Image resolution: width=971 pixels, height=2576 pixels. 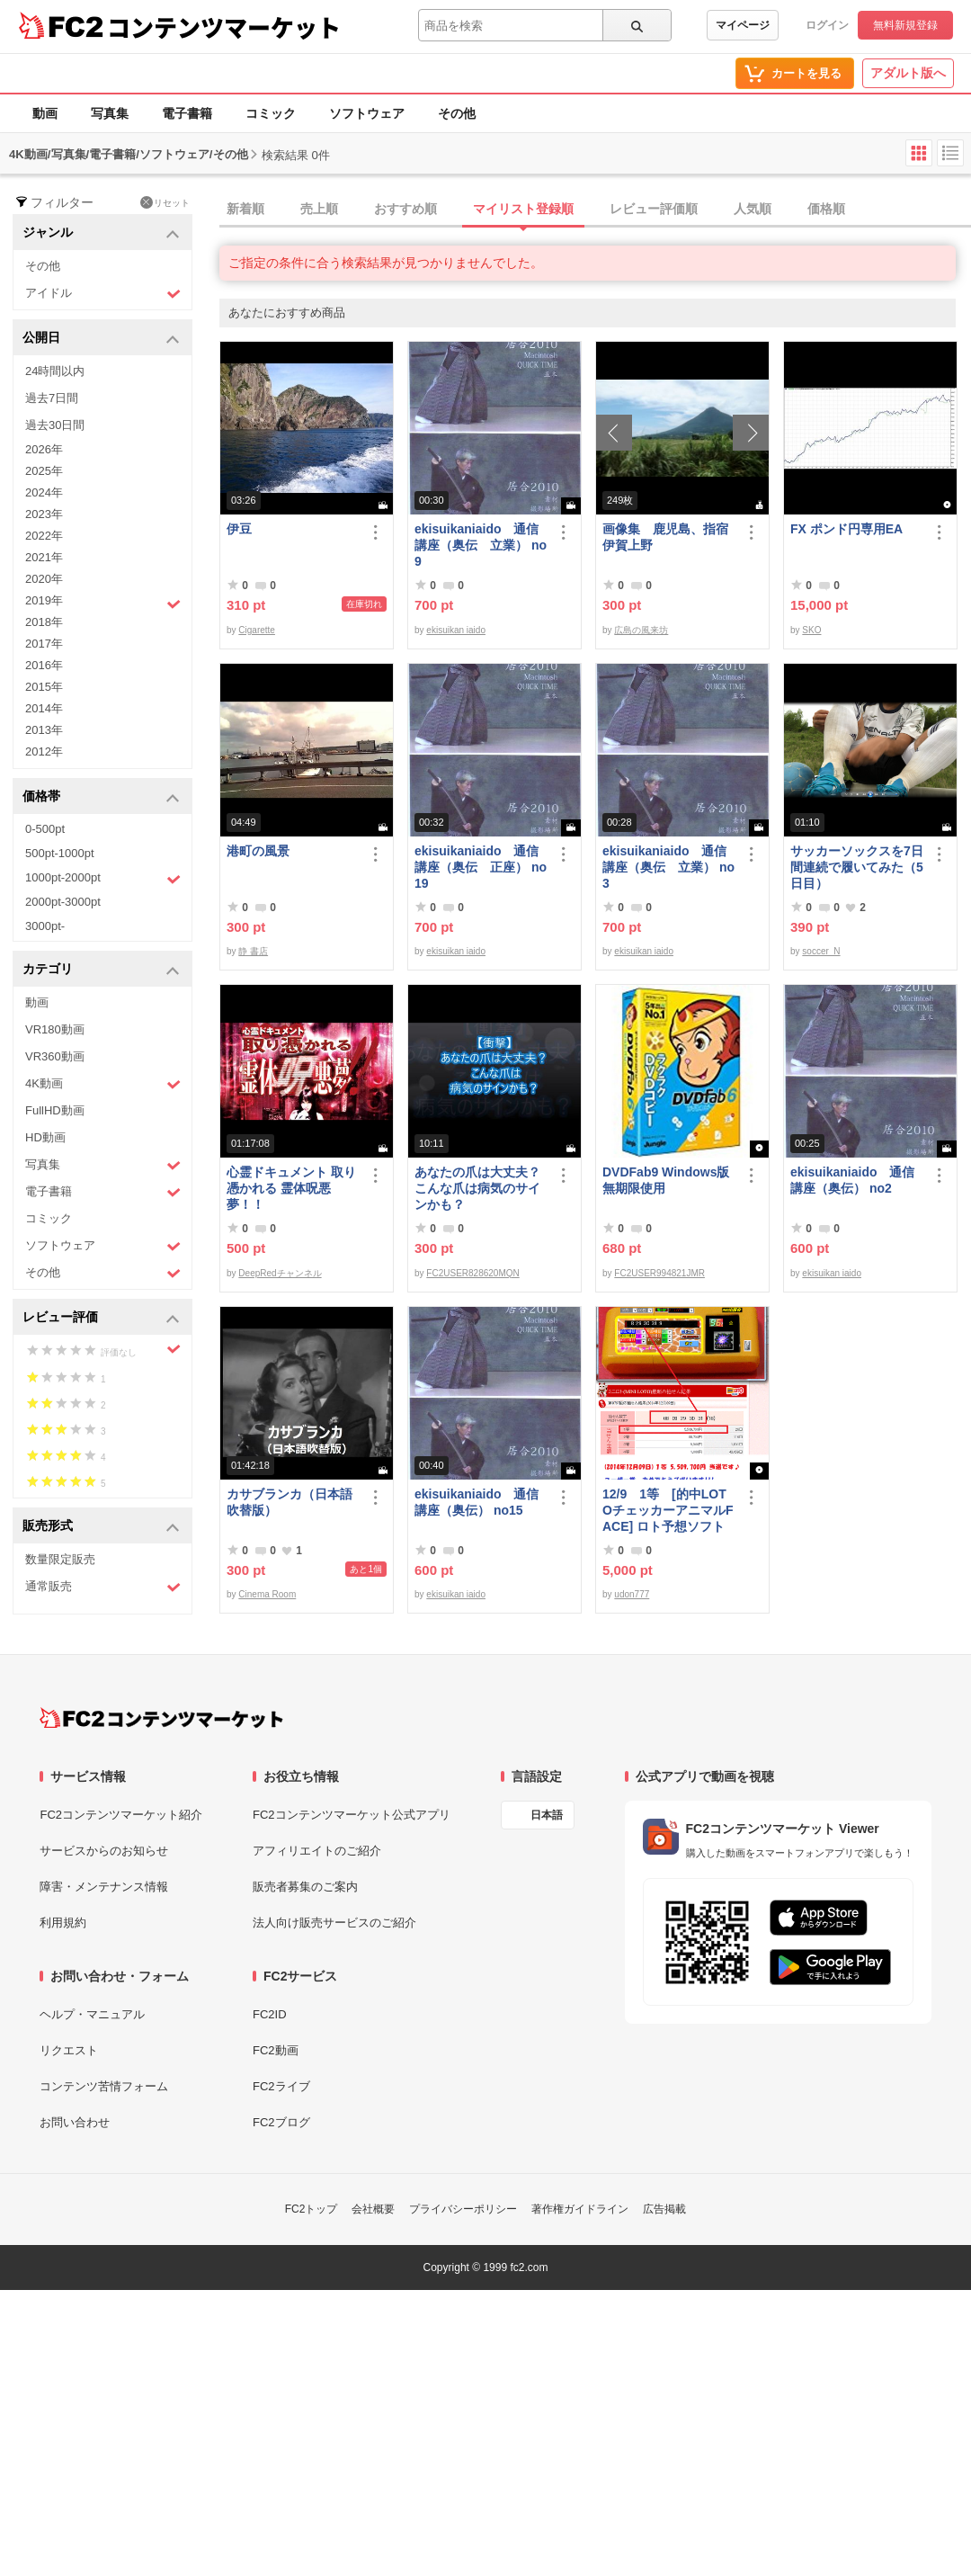 What do you see at coordinates (270, 2014) in the screenshot?
I see `FC2ID` at bounding box center [270, 2014].